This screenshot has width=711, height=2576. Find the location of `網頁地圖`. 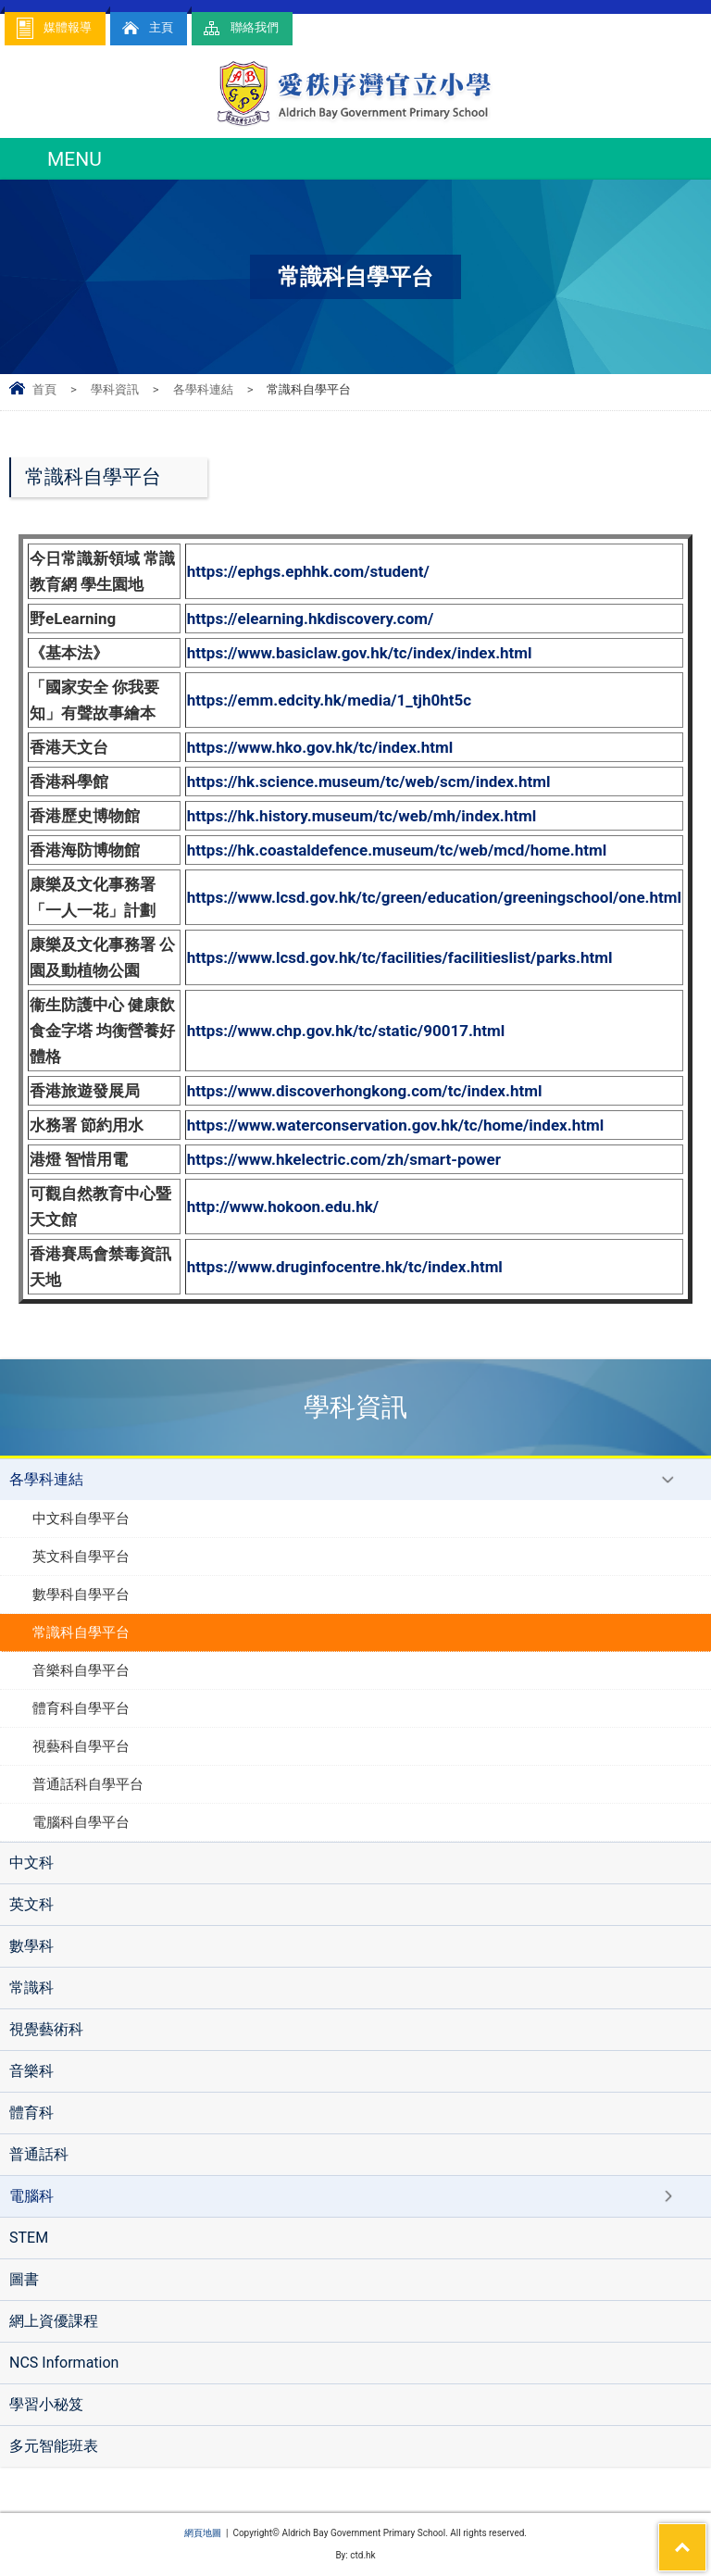

網頁地圖 is located at coordinates (202, 2533).